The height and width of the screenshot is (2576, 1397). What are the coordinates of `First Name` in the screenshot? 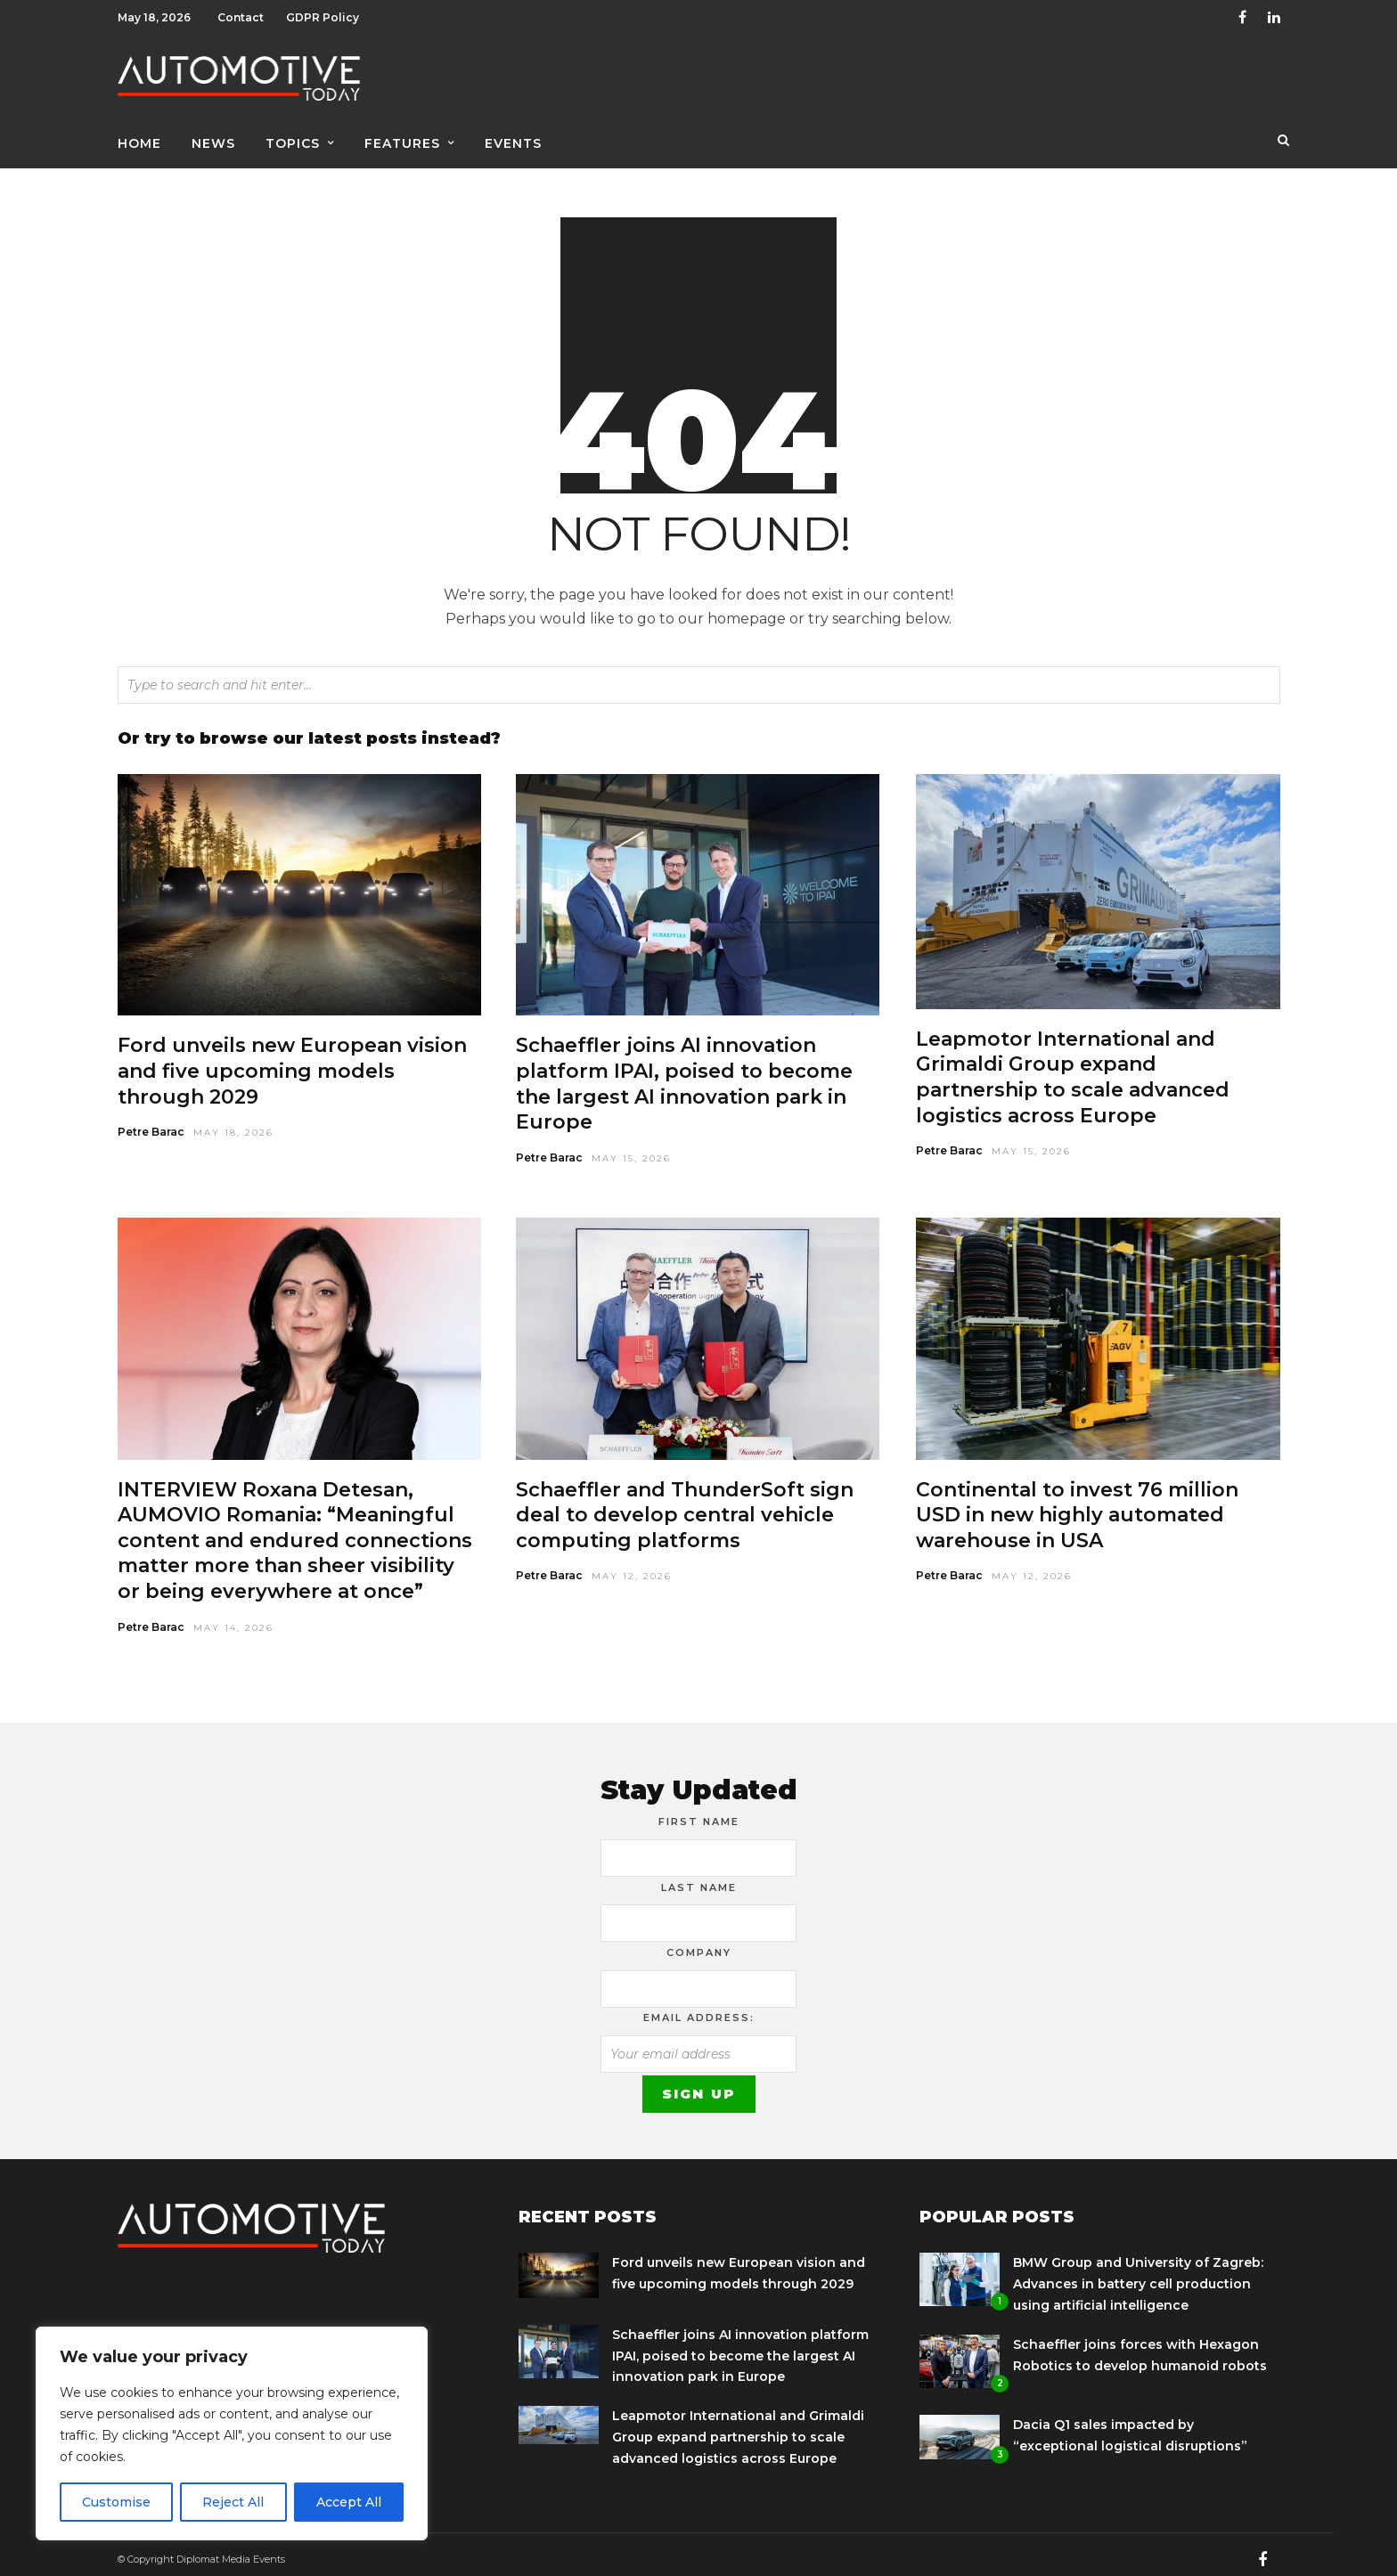 It's located at (698, 1812).